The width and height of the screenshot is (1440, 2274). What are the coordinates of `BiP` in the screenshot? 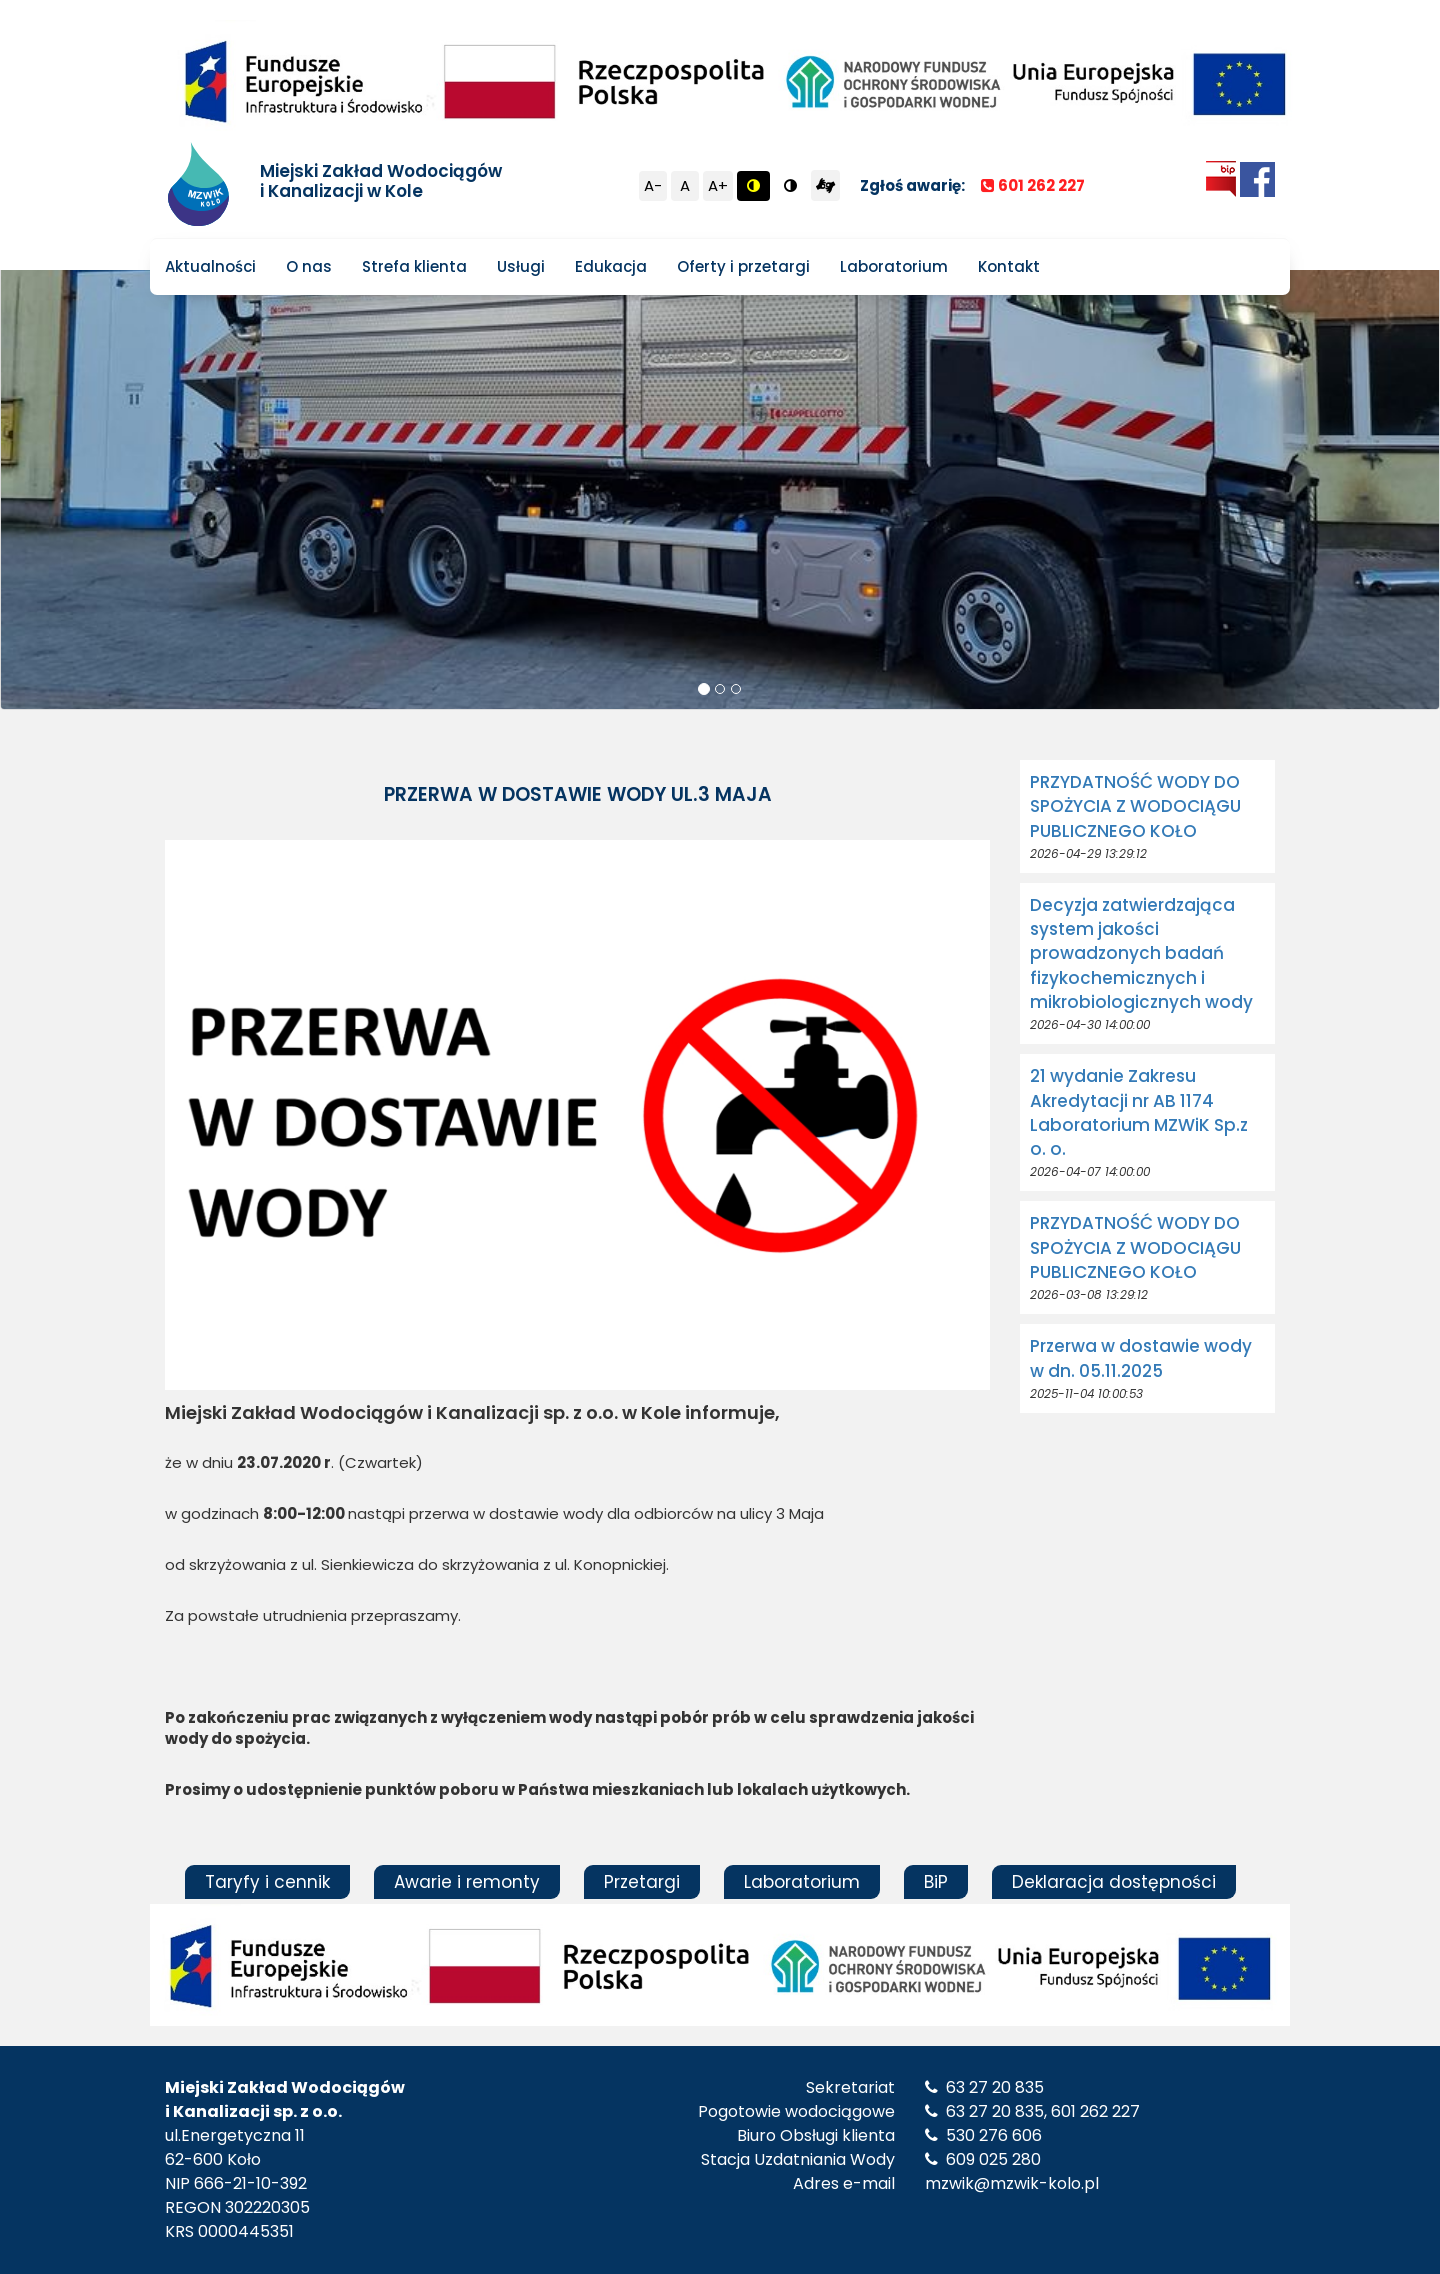 It's located at (936, 1882).